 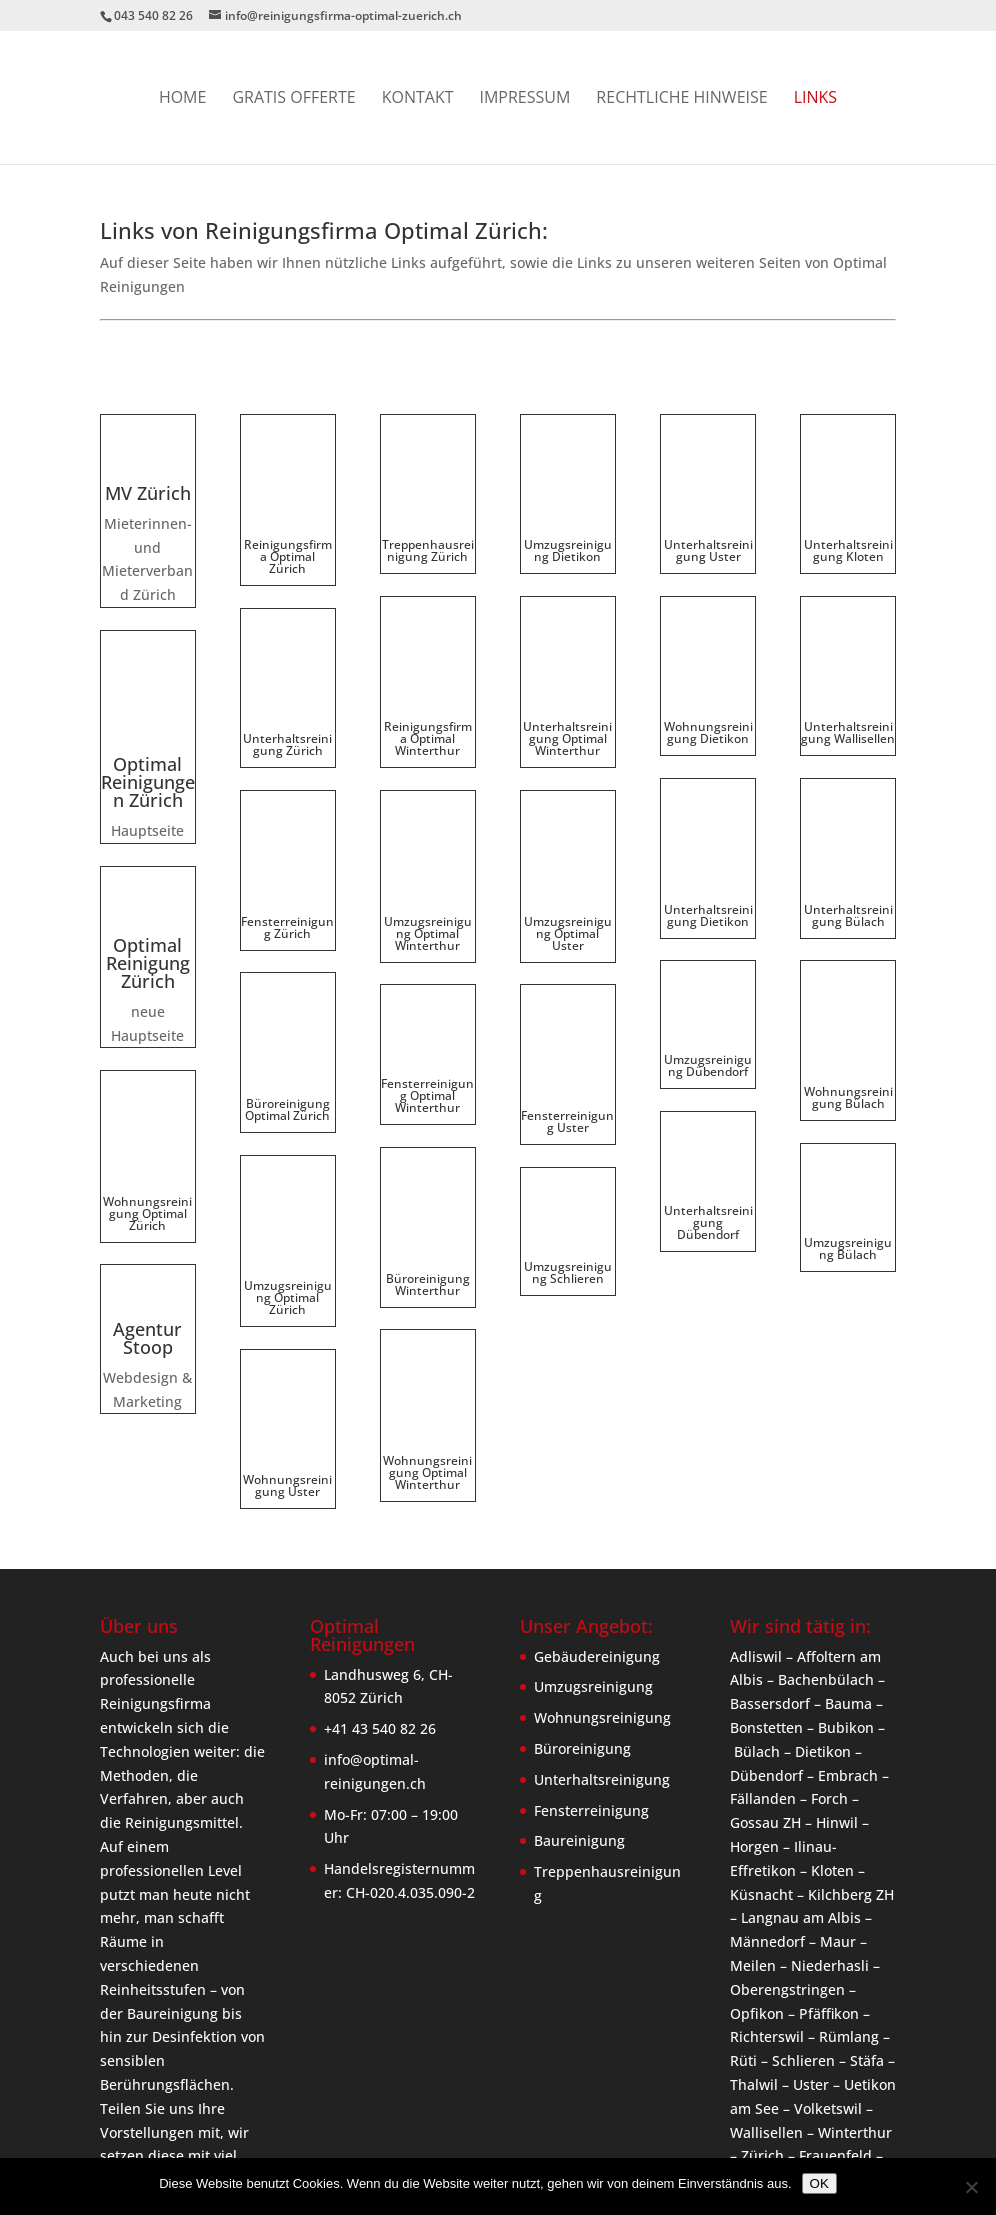 I want to click on Fensterreinigung, so click(x=591, y=1688).